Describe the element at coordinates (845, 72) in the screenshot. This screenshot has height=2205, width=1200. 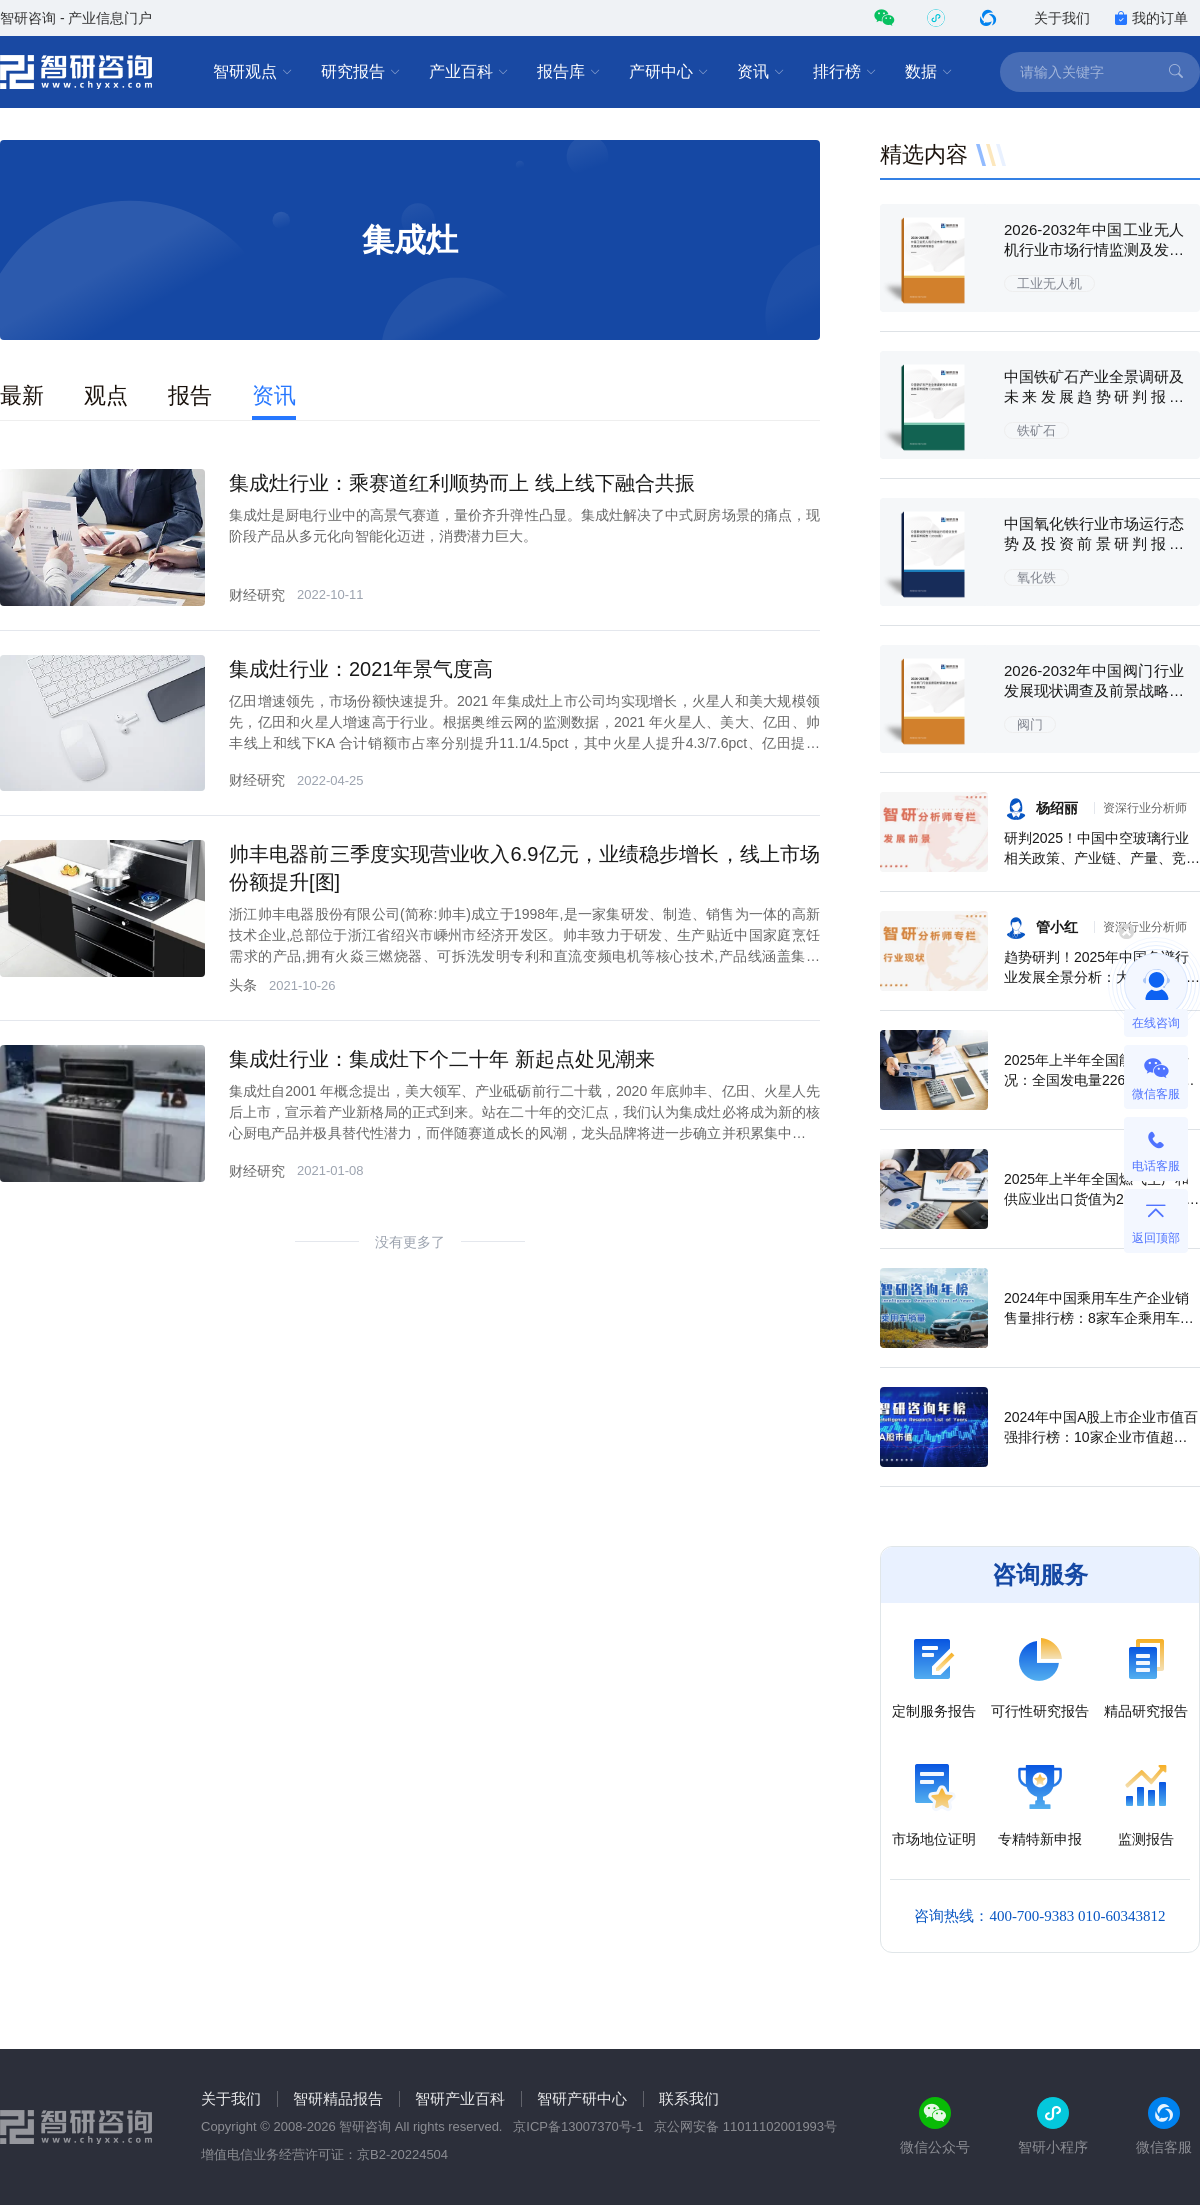
I see `排行榜` at that location.